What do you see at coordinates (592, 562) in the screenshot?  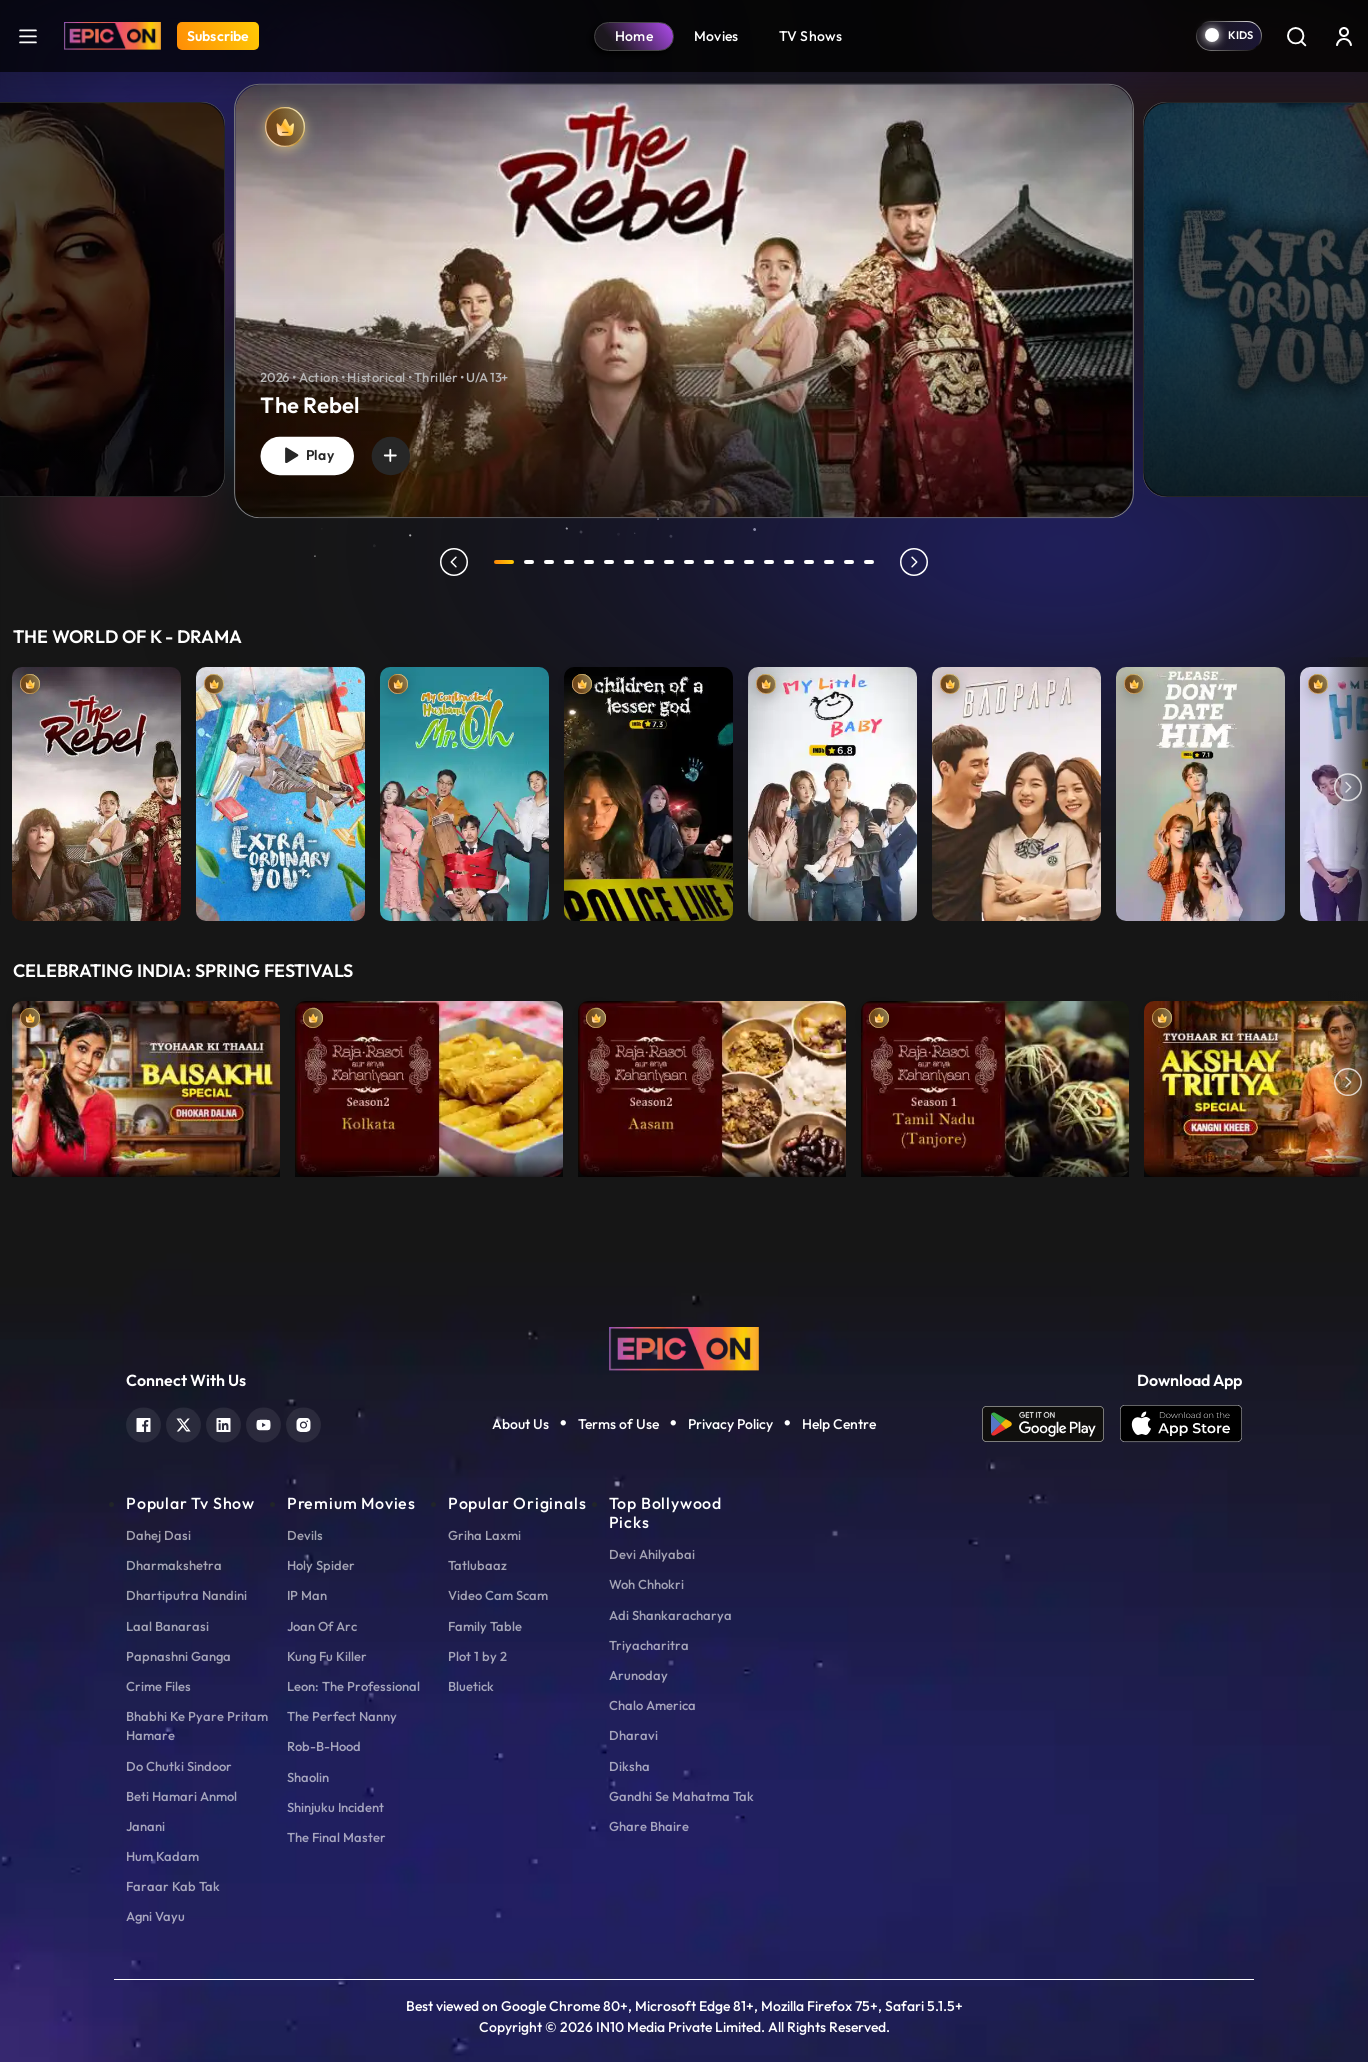 I see `5 [tab]` at bounding box center [592, 562].